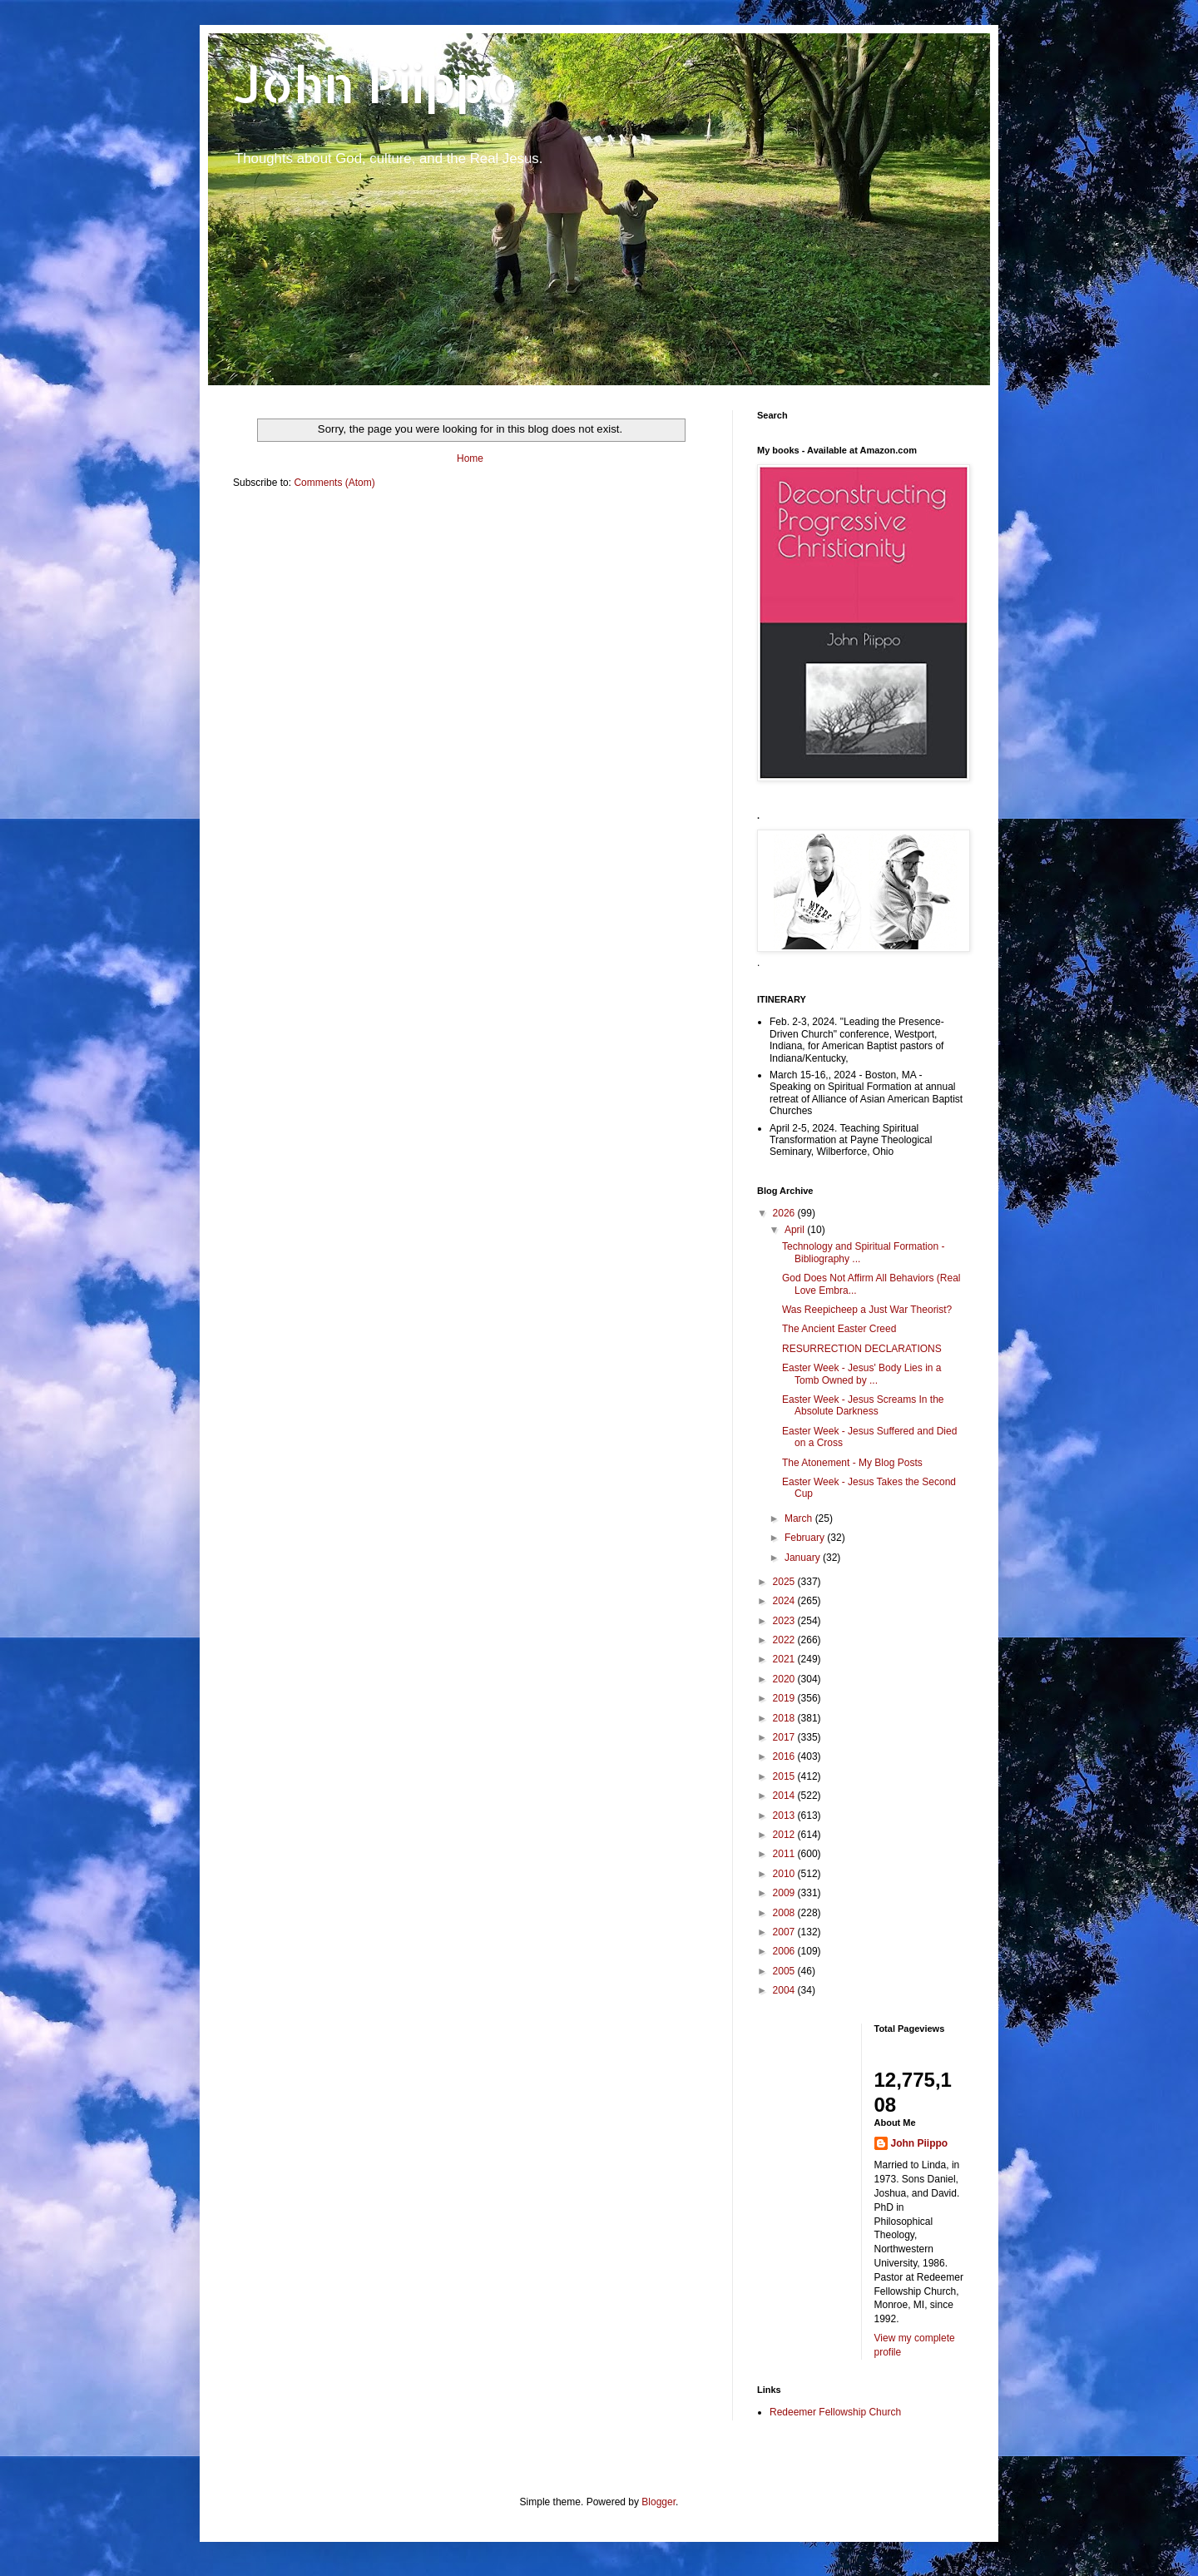 This screenshot has height=2576, width=1198. I want to click on February, so click(806, 1537).